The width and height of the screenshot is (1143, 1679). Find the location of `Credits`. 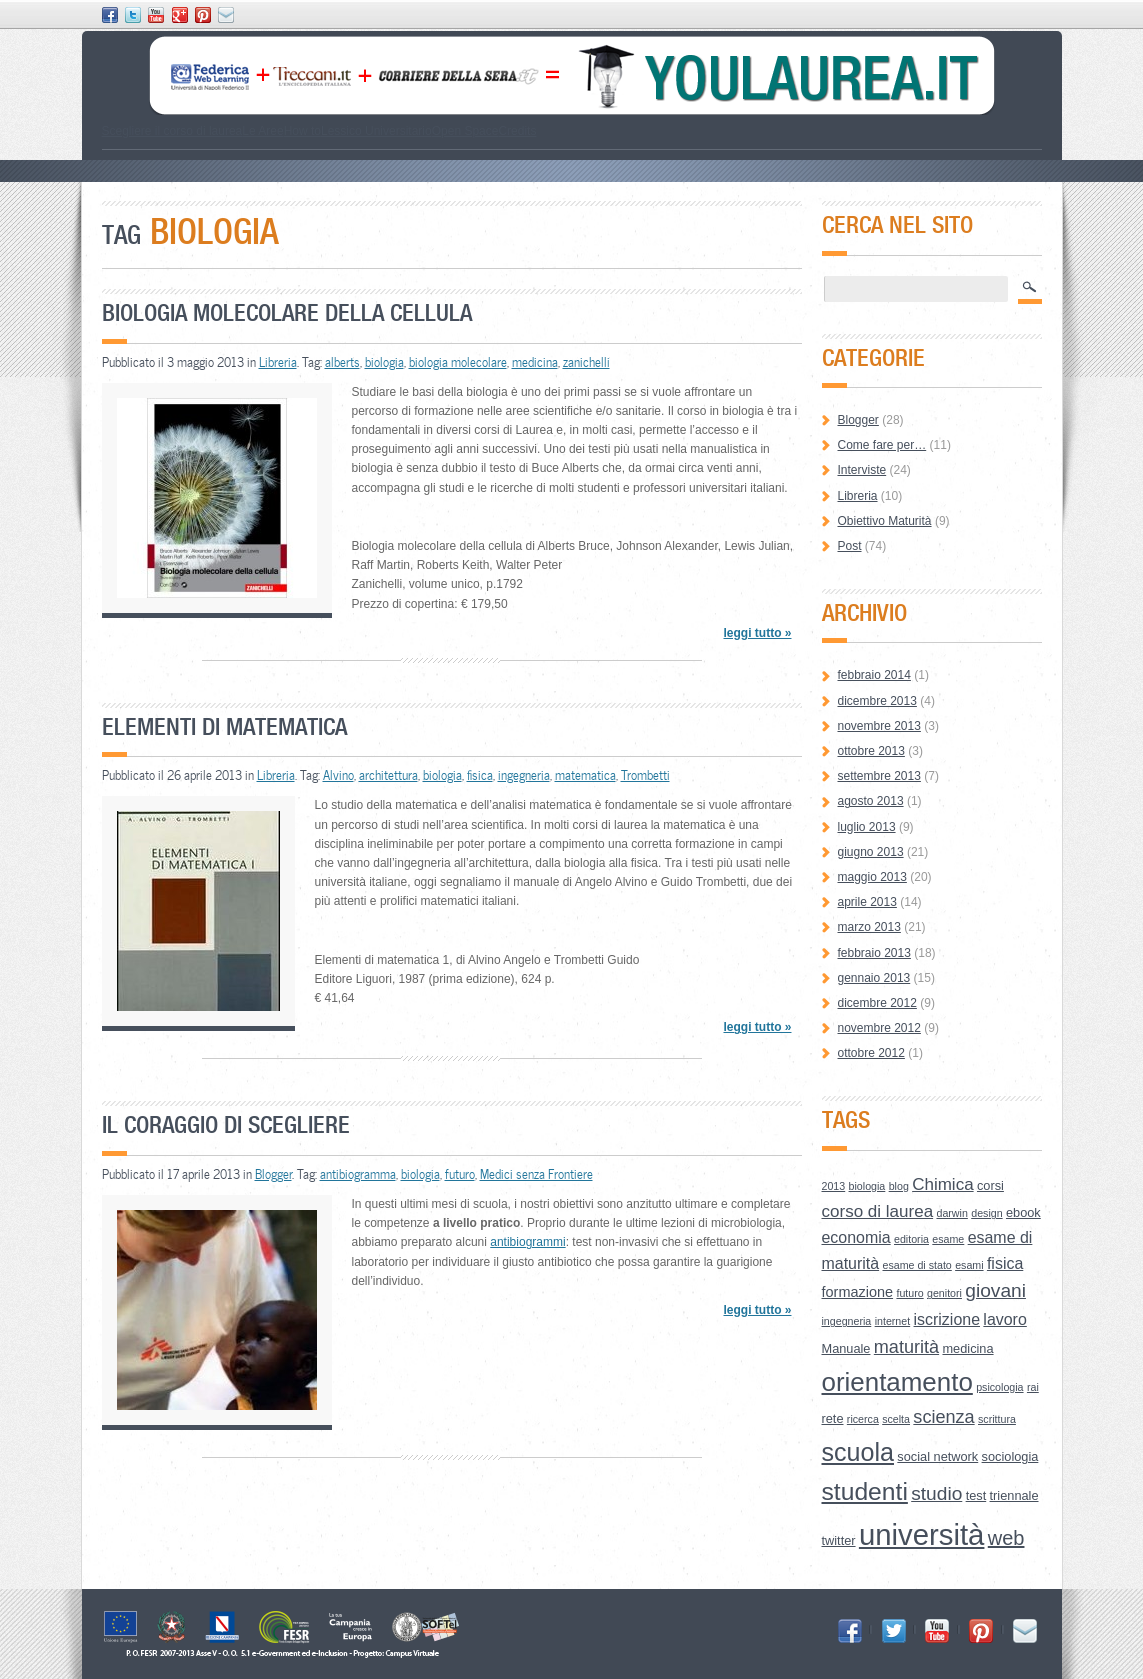

Credits is located at coordinates (517, 131).